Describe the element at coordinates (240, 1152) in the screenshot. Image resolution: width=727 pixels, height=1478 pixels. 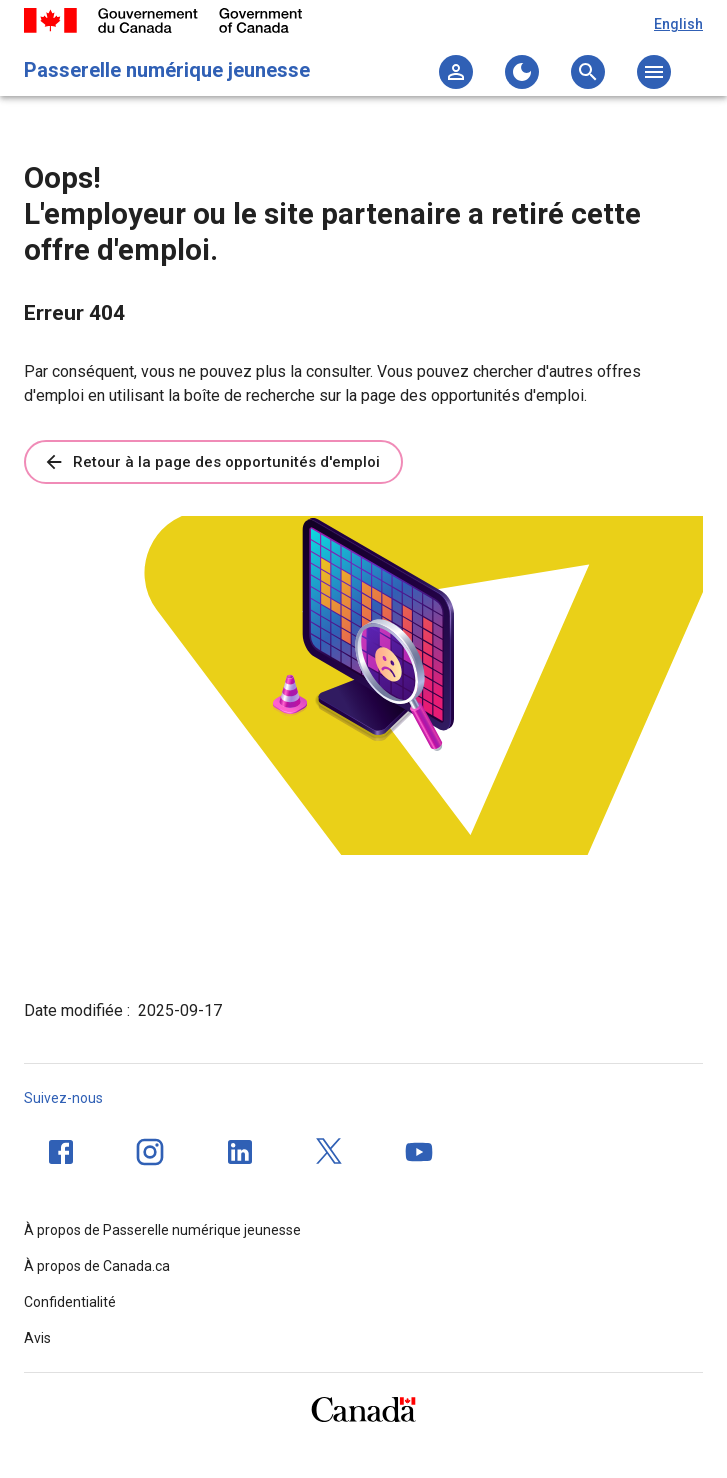
I see `[LinkedIn]` at that location.